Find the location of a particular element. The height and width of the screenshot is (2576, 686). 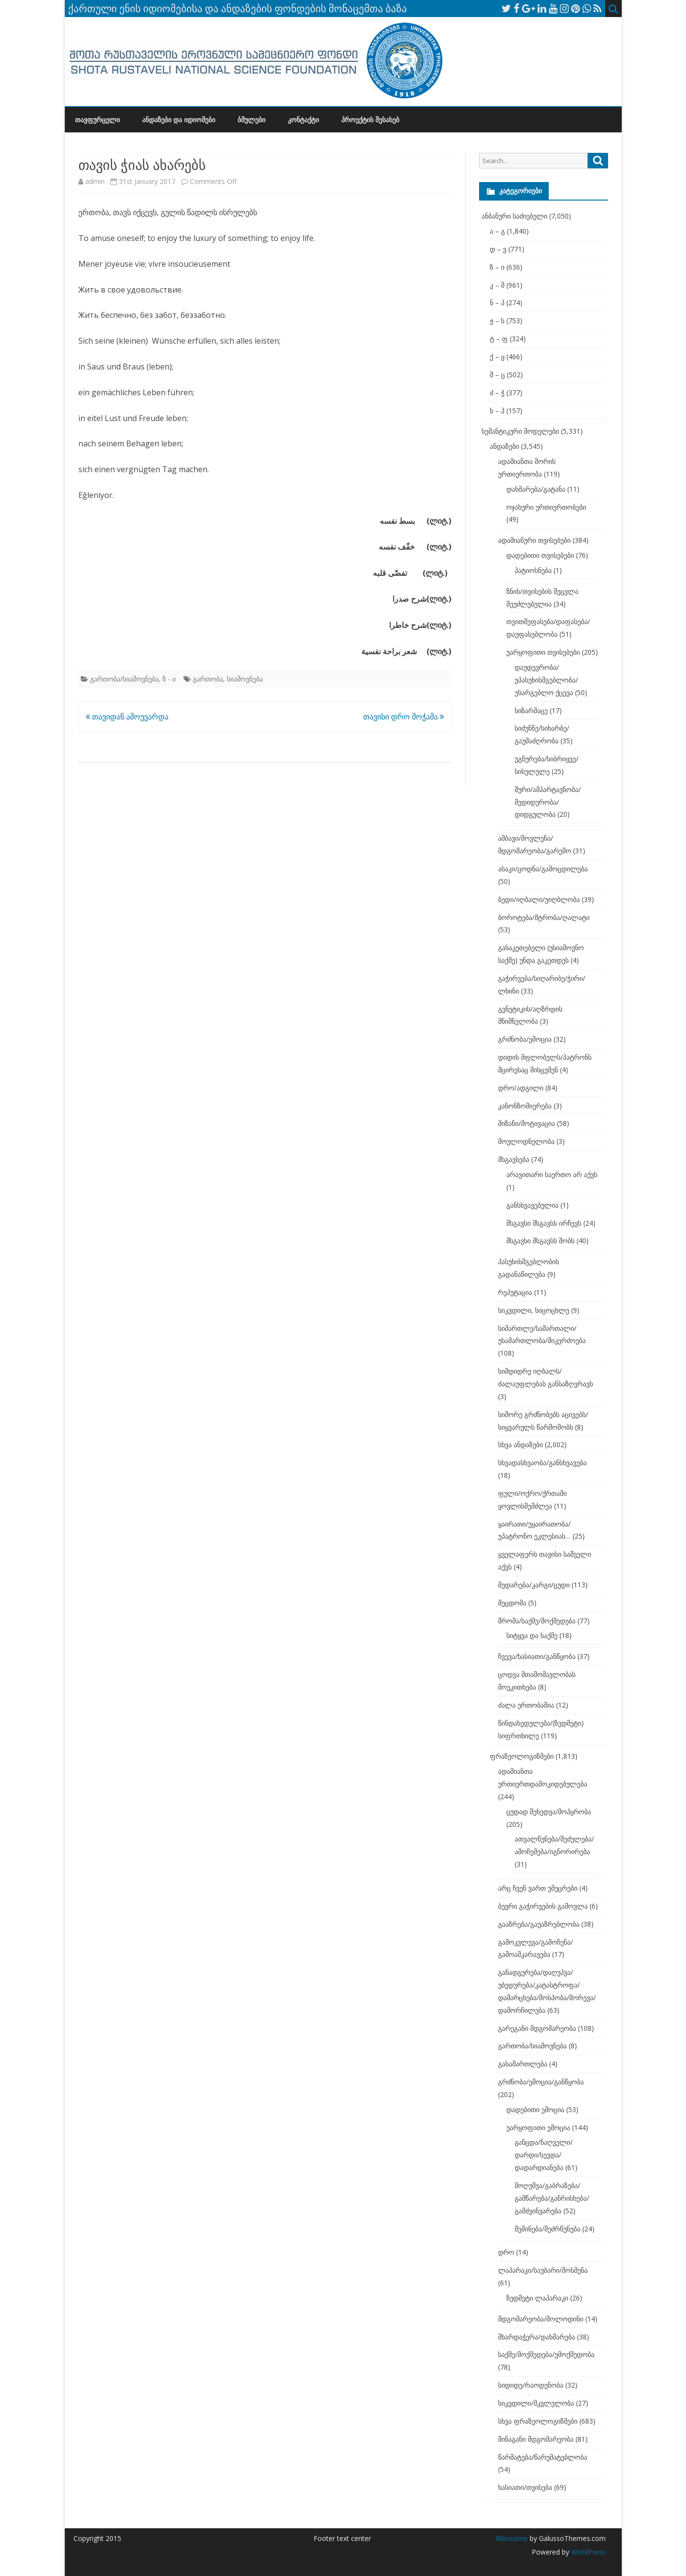

პროექტის შესახებ is located at coordinates (370, 119).